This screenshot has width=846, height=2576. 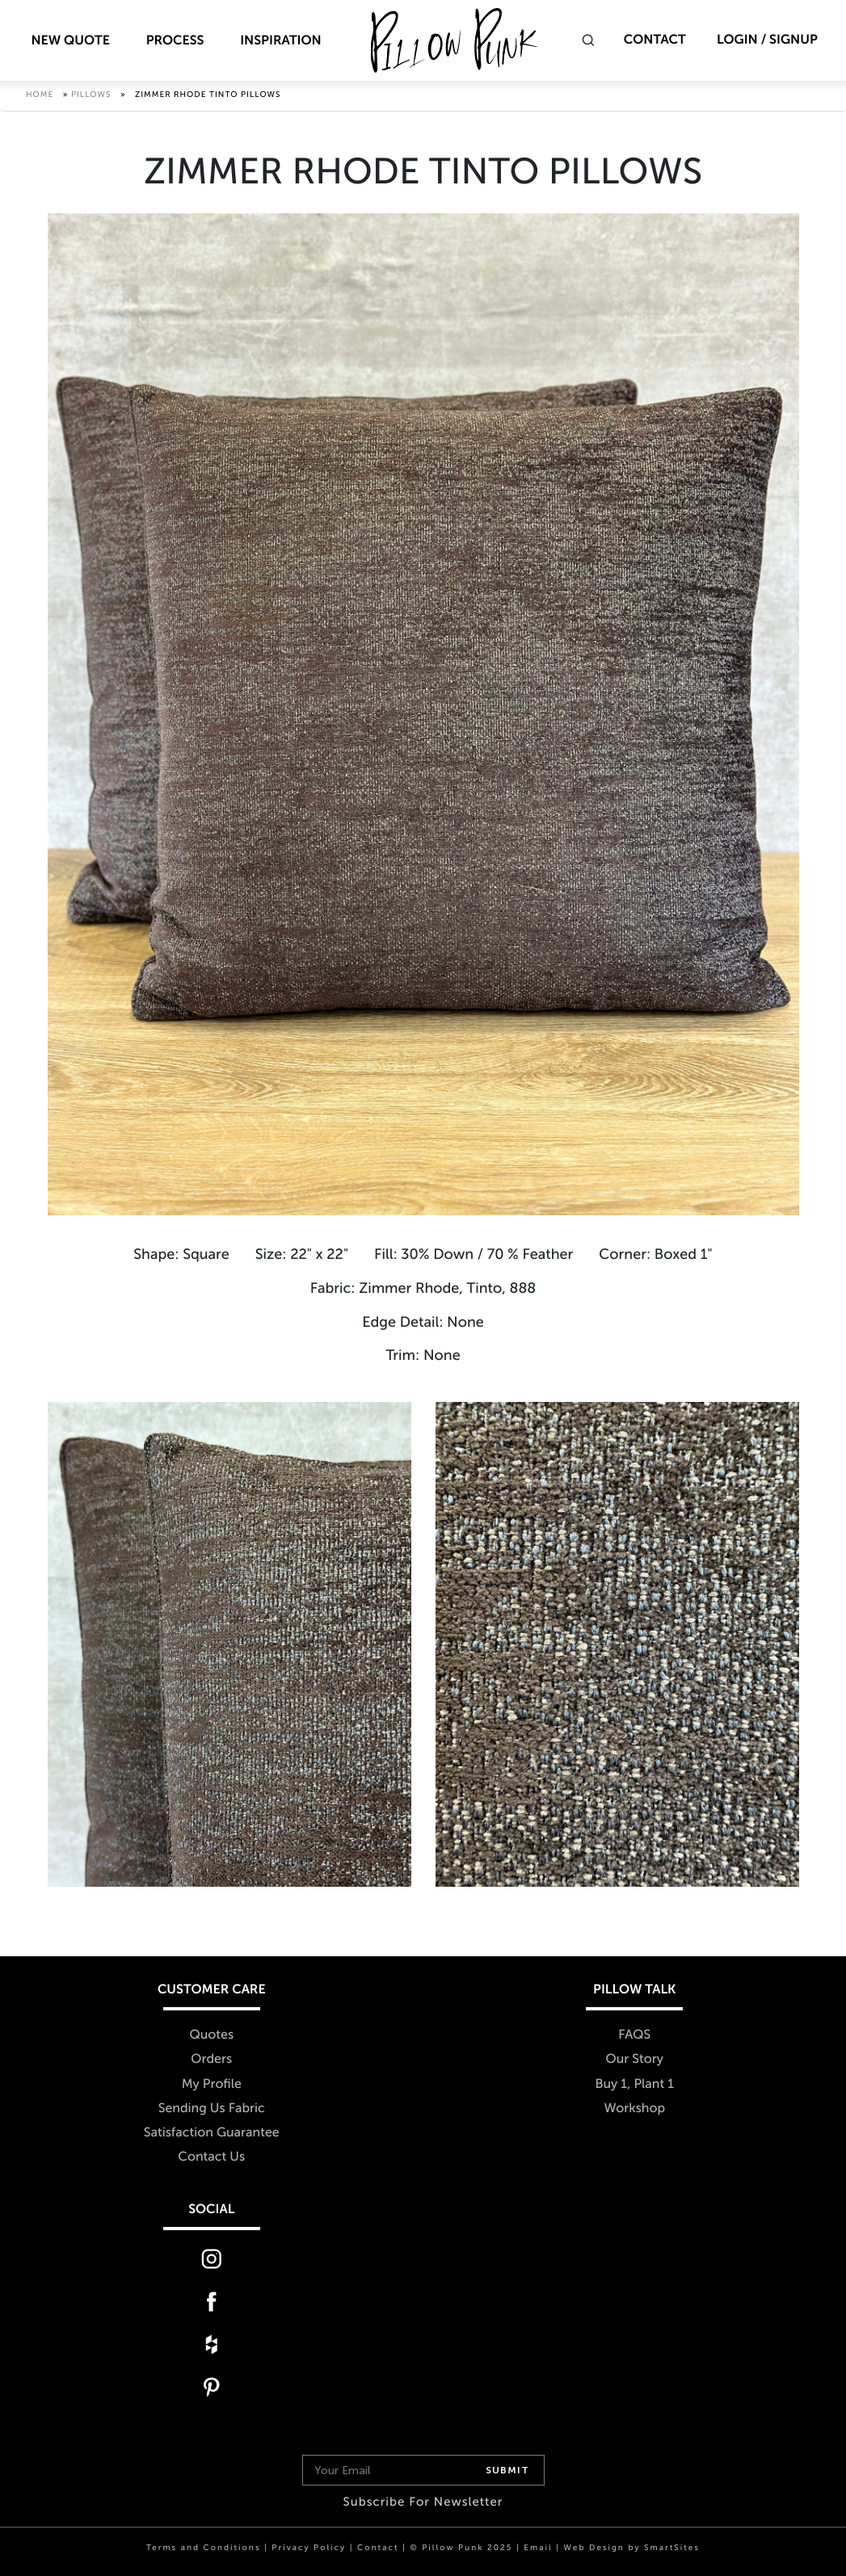 I want to click on Quotes, so click(x=211, y=2036).